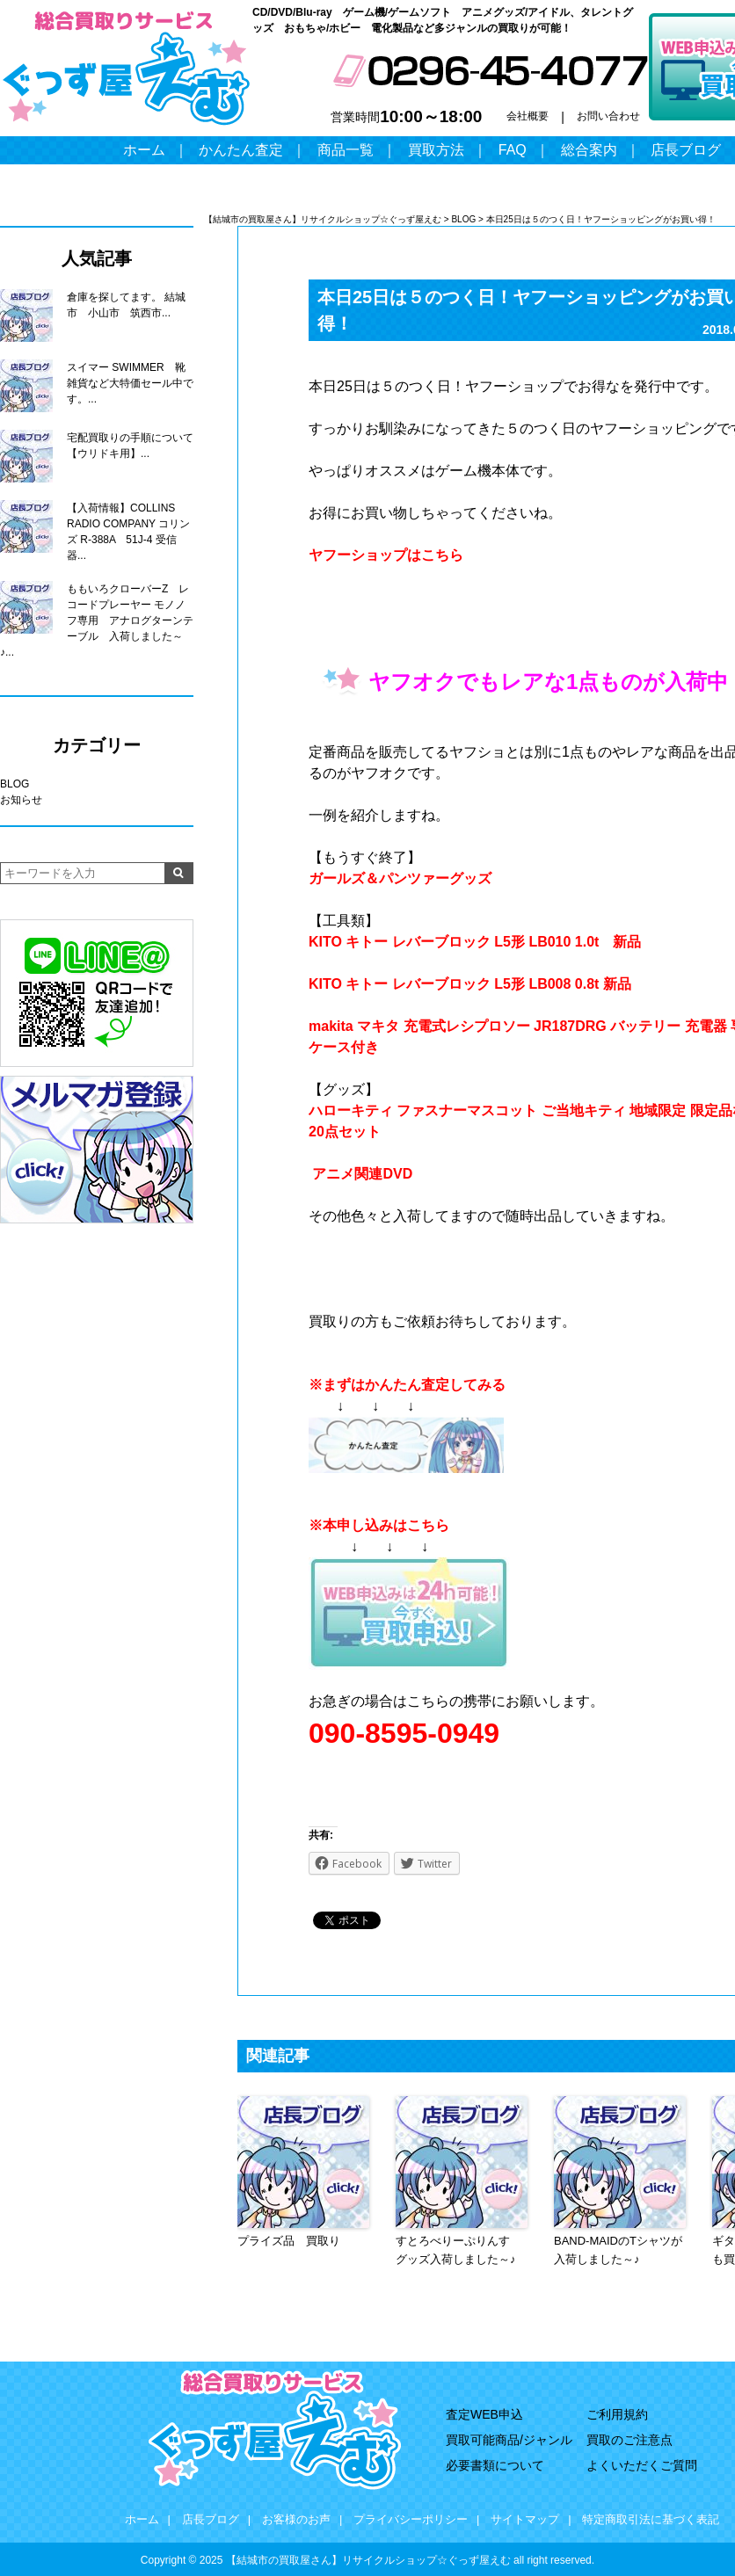  What do you see at coordinates (617, 2414) in the screenshot?
I see `ご利用規約` at bounding box center [617, 2414].